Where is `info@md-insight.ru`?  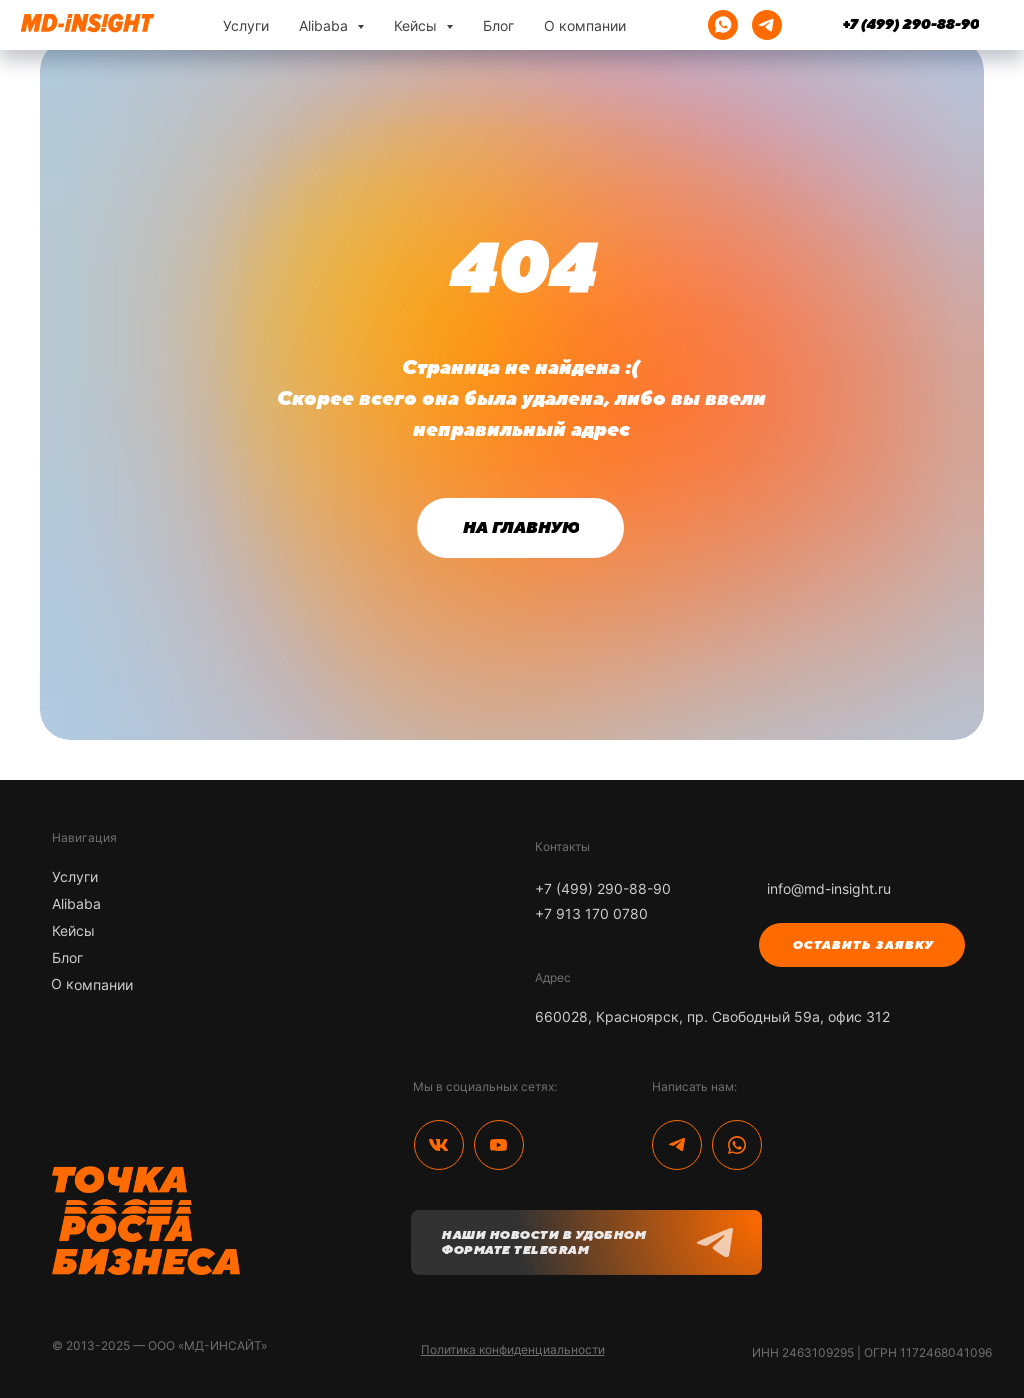
info@md-insight.ru is located at coordinates (829, 888).